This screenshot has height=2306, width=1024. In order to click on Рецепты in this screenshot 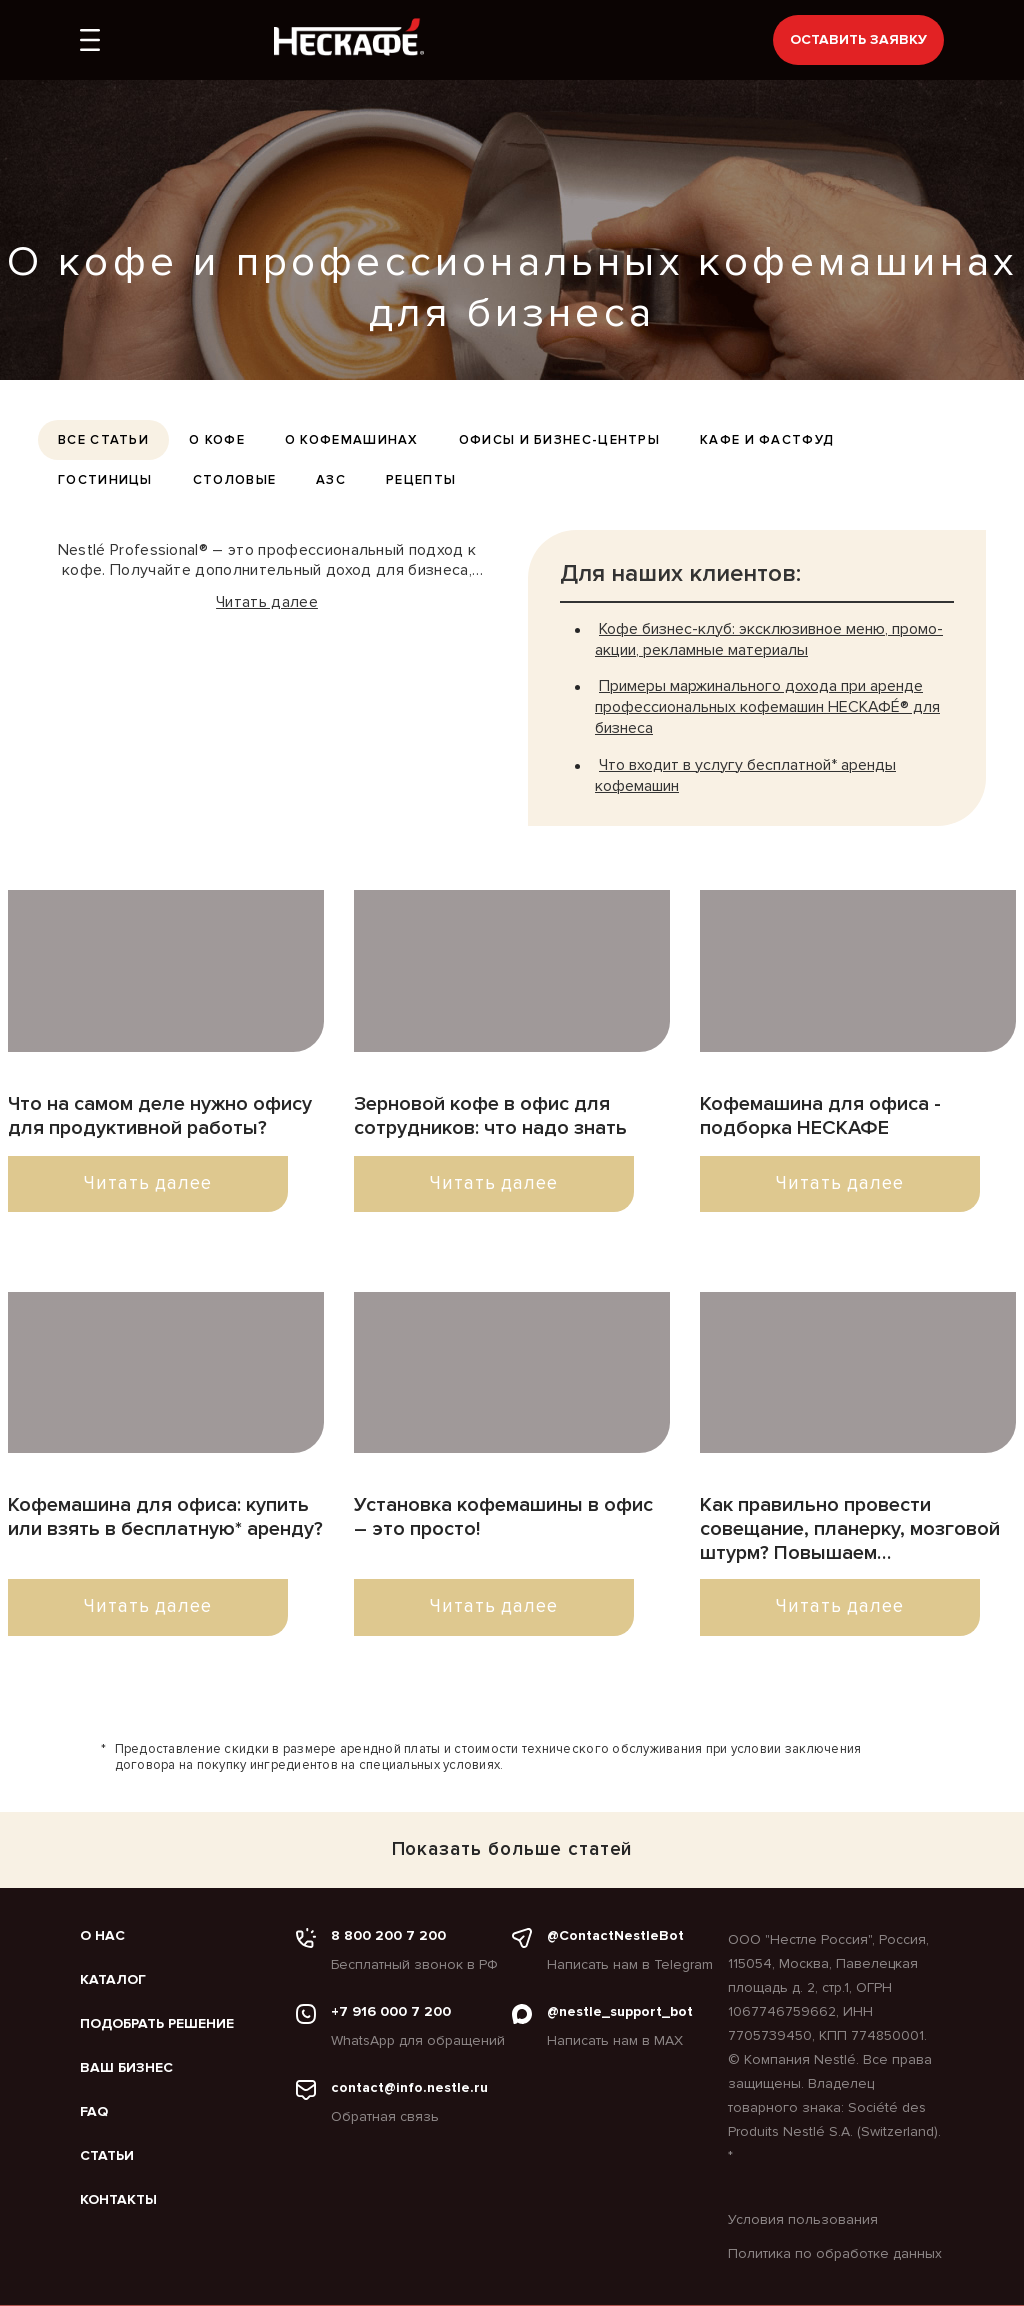, I will do `click(421, 480)`.